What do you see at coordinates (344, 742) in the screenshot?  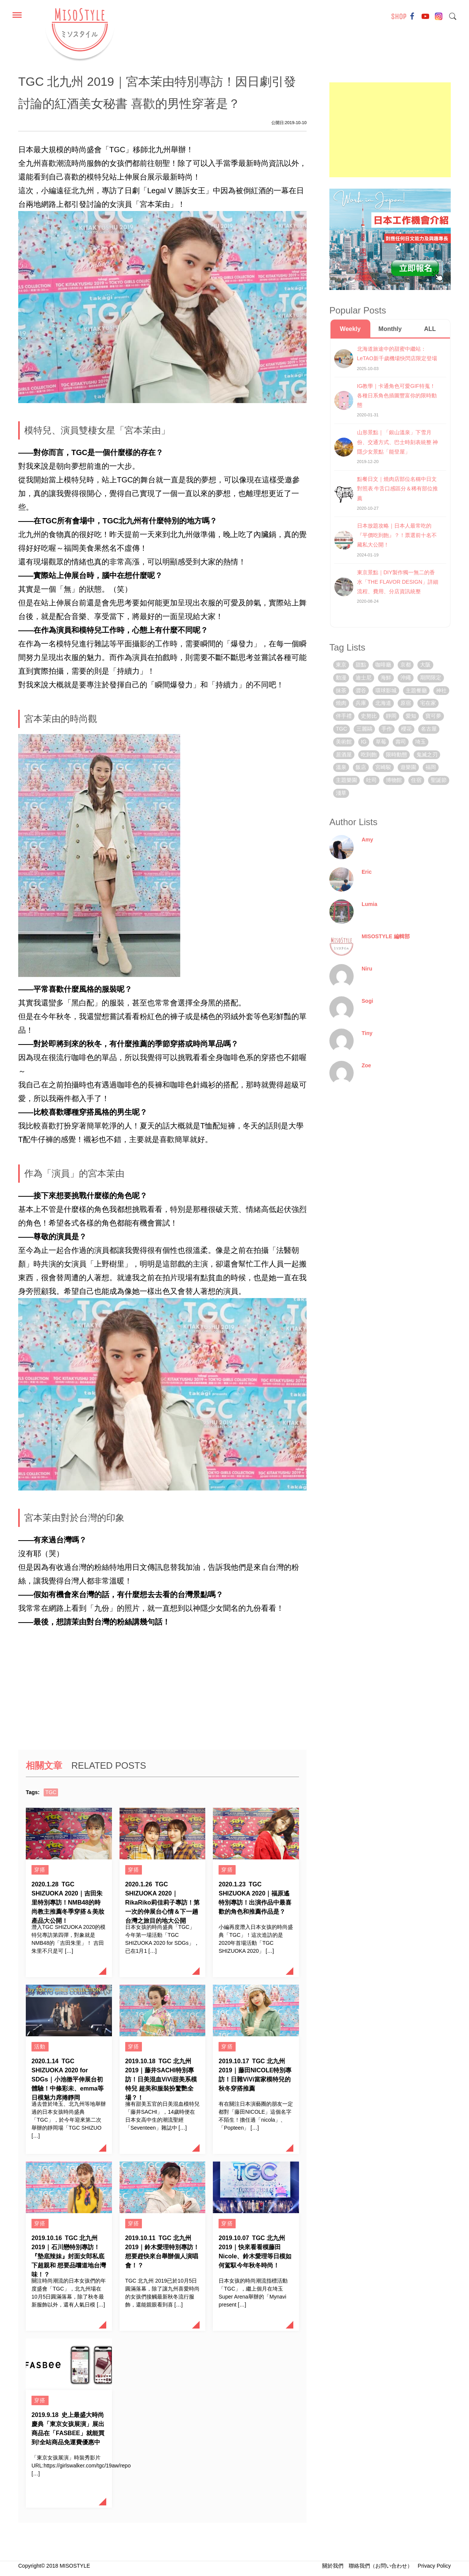 I see `美術館` at bounding box center [344, 742].